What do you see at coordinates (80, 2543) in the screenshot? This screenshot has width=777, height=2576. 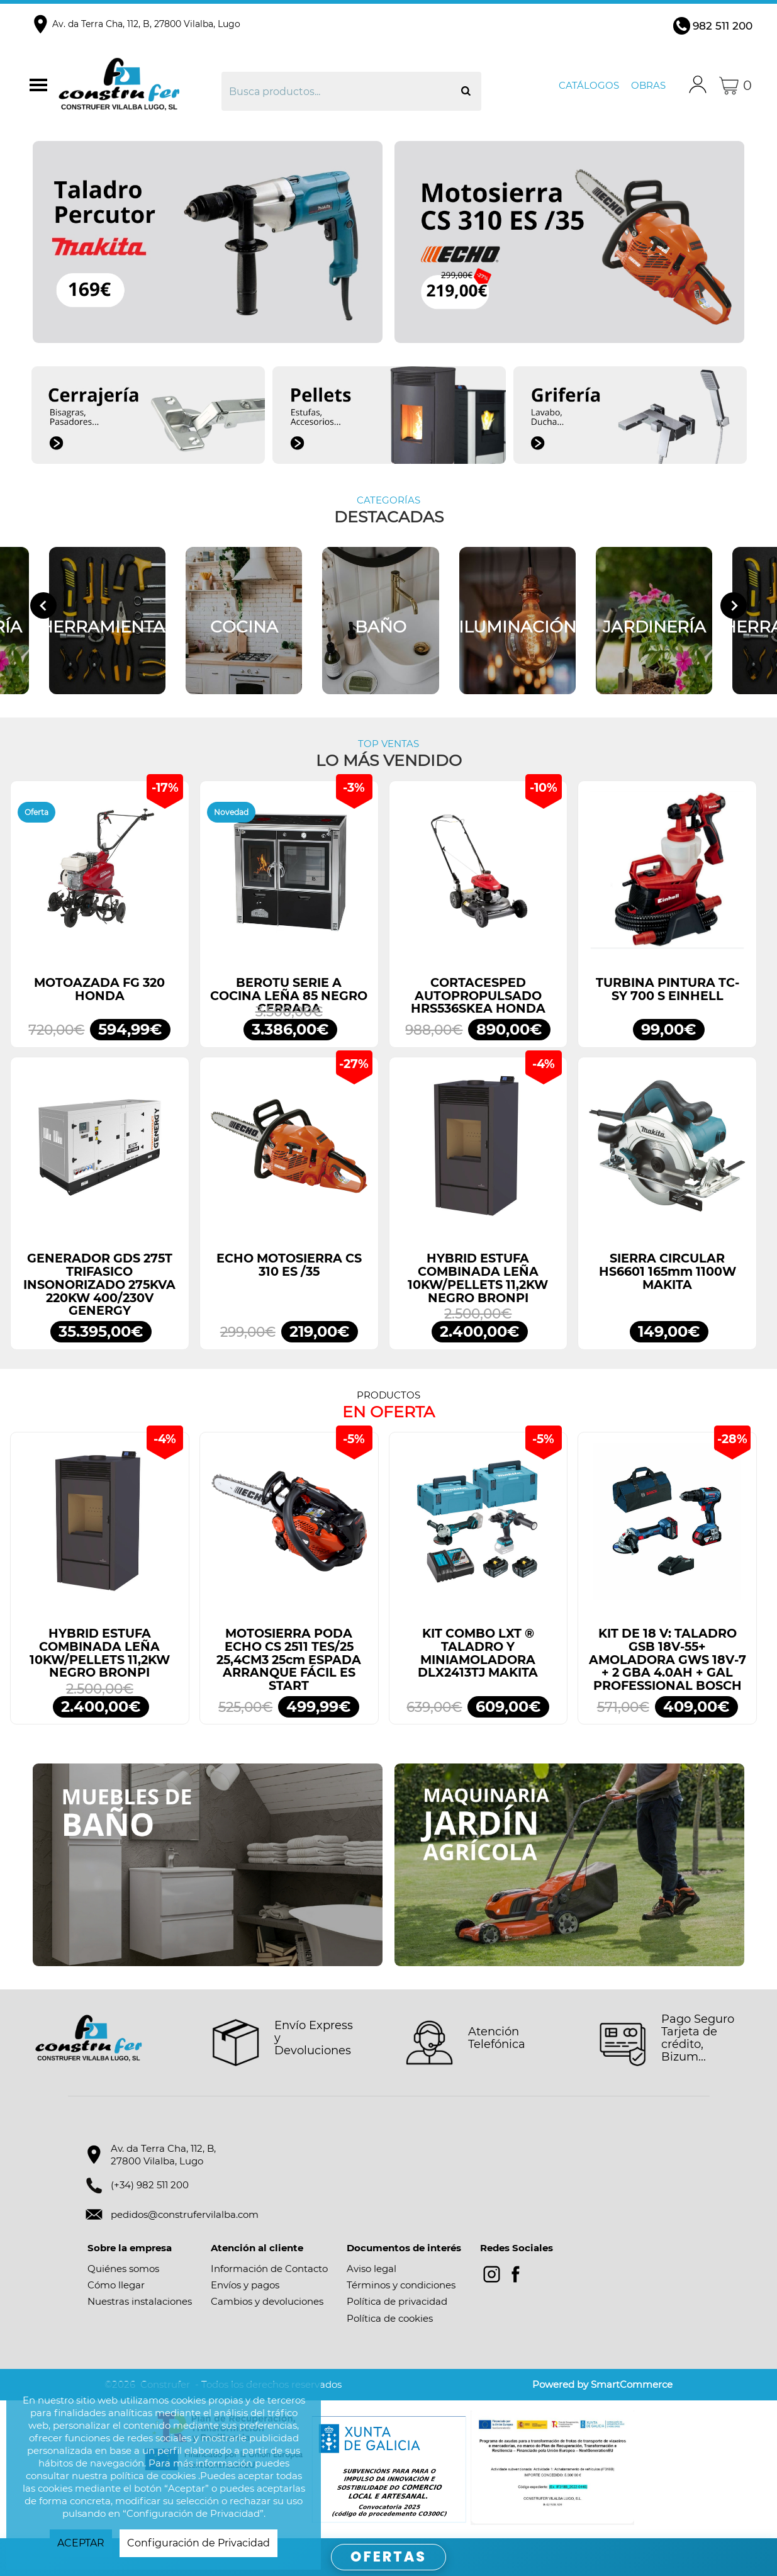 I see `ACEPTAR [button]` at bounding box center [80, 2543].